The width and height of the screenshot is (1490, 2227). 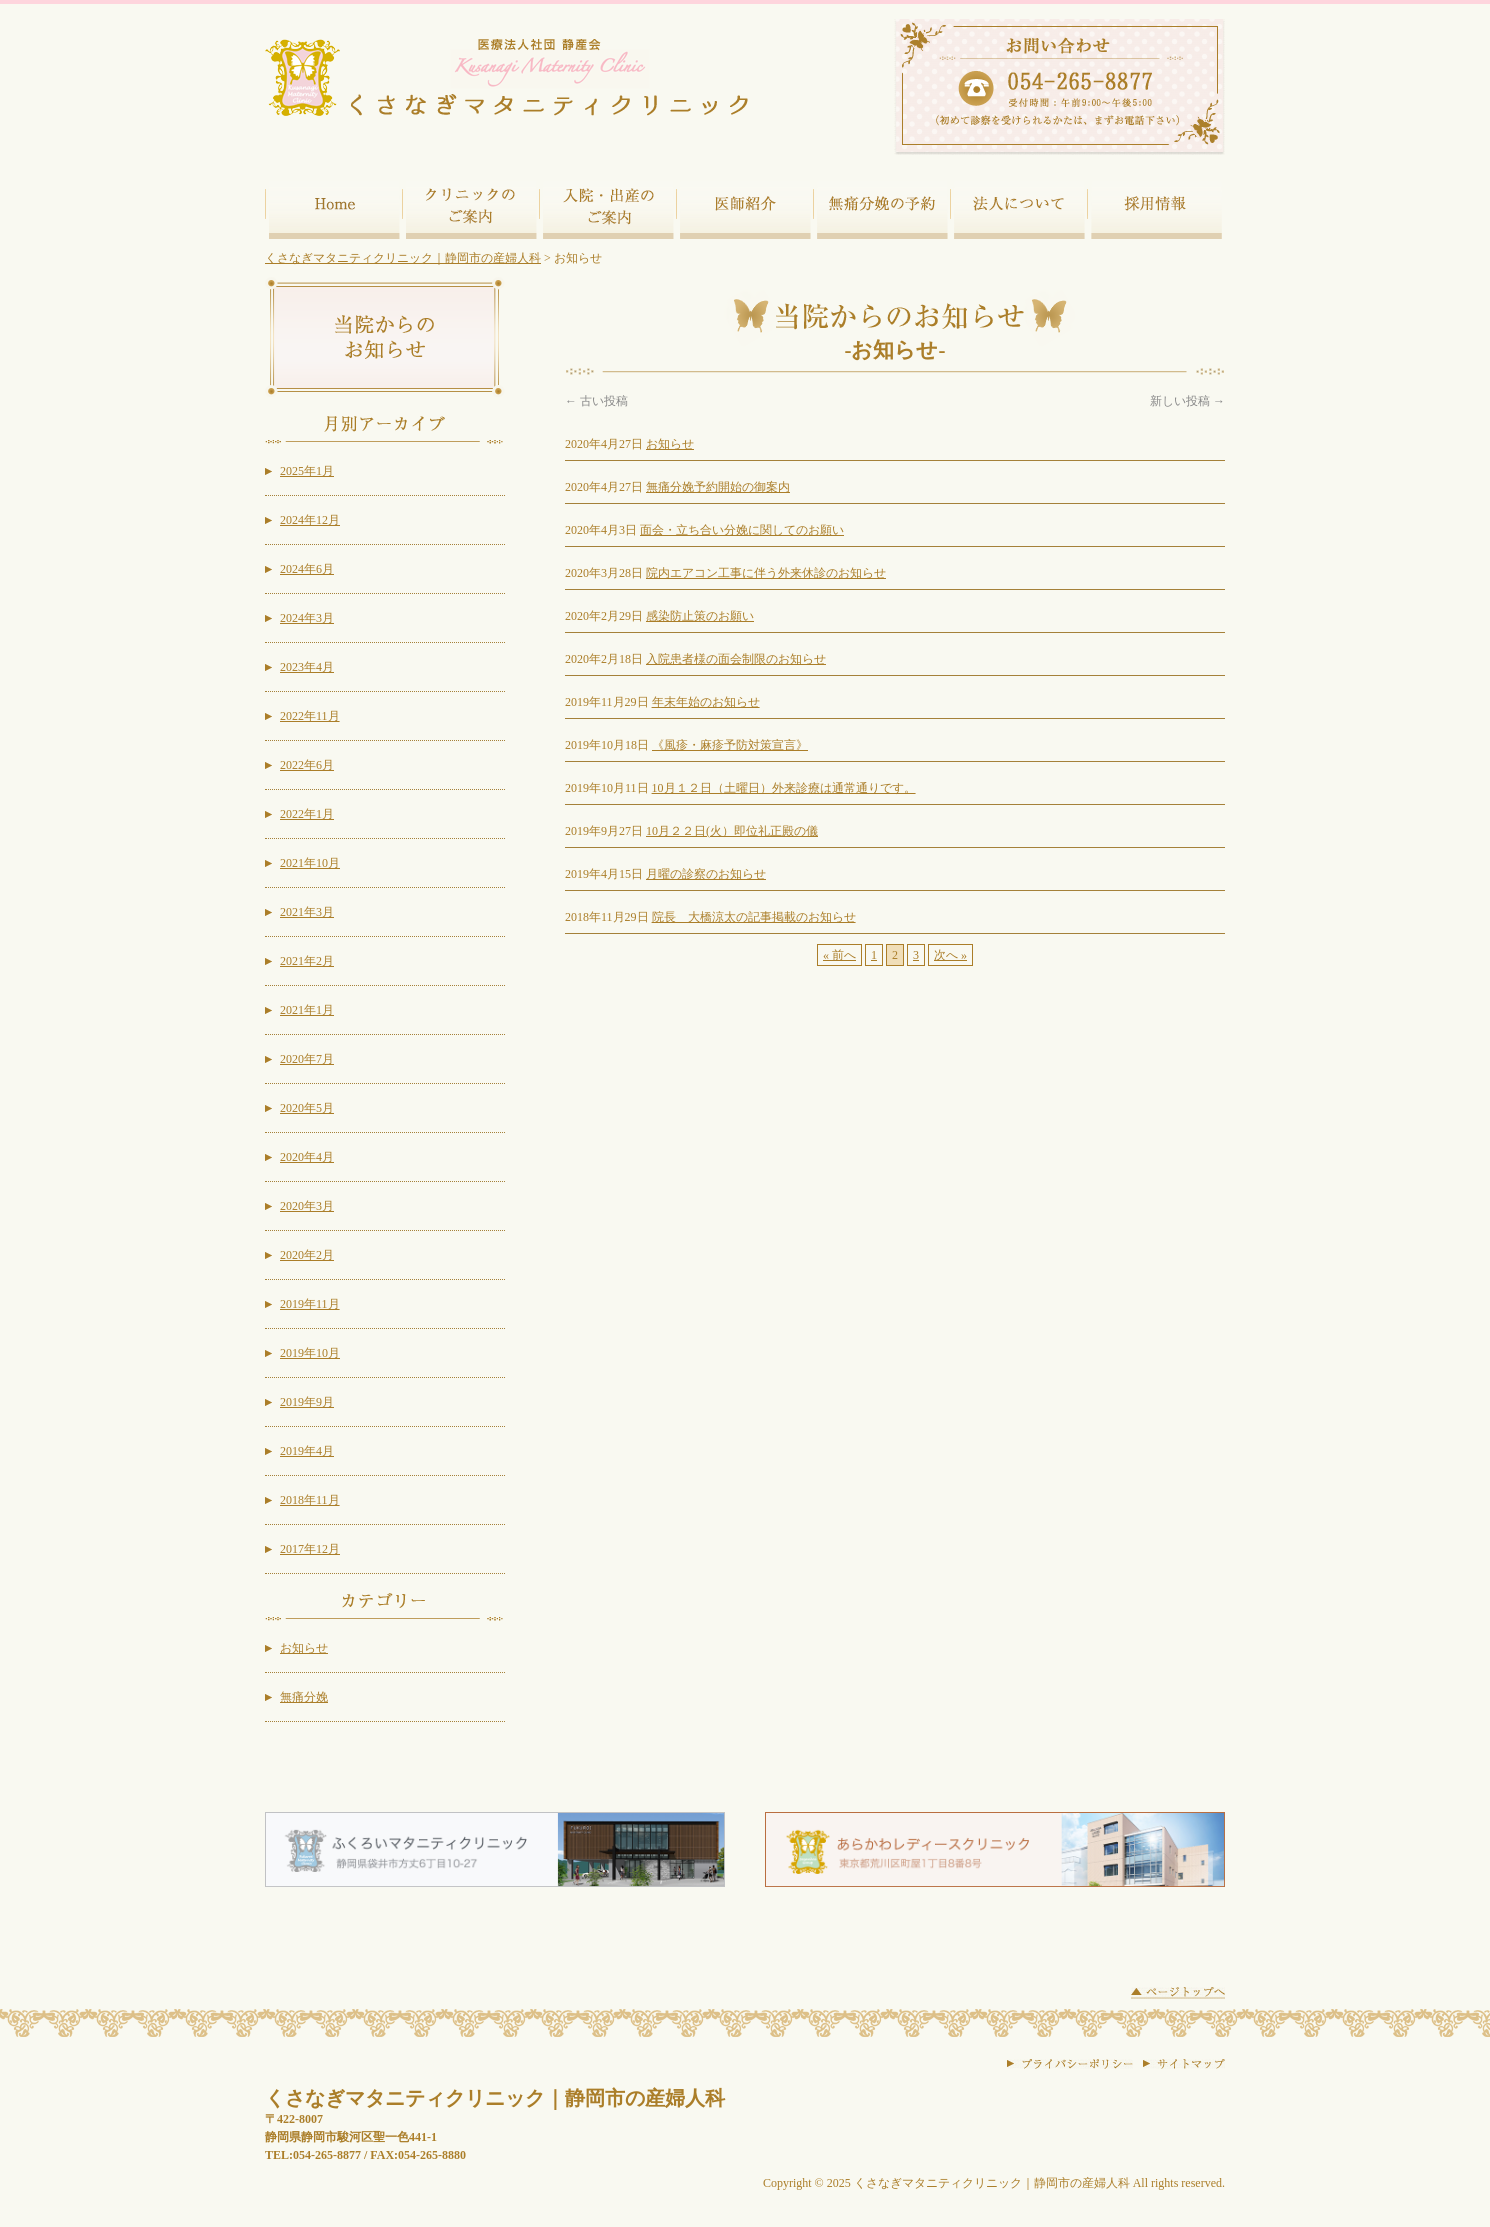 What do you see at coordinates (304, 1697) in the screenshot?
I see `無痛分娩` at bounding box center [304, 1697].